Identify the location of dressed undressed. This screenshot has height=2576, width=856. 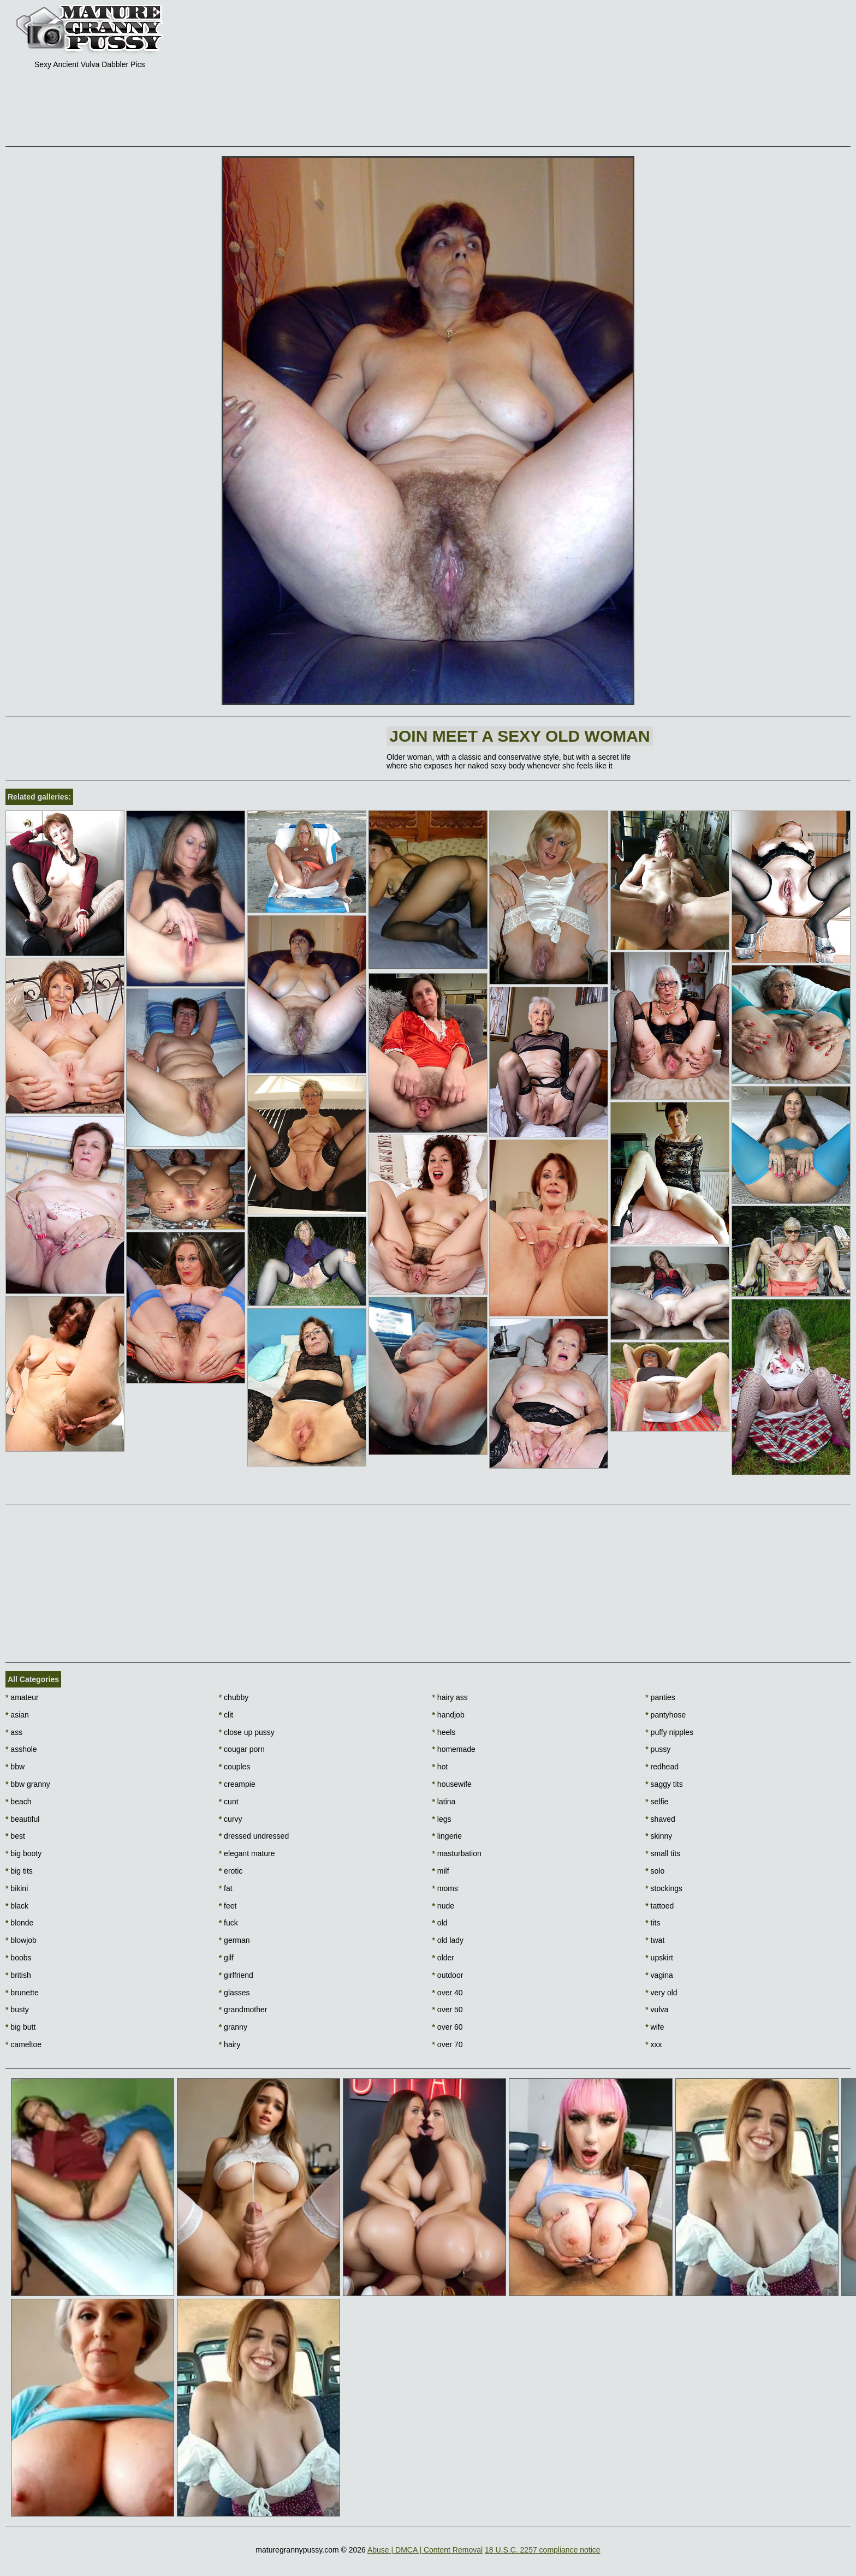
(254, 1836).